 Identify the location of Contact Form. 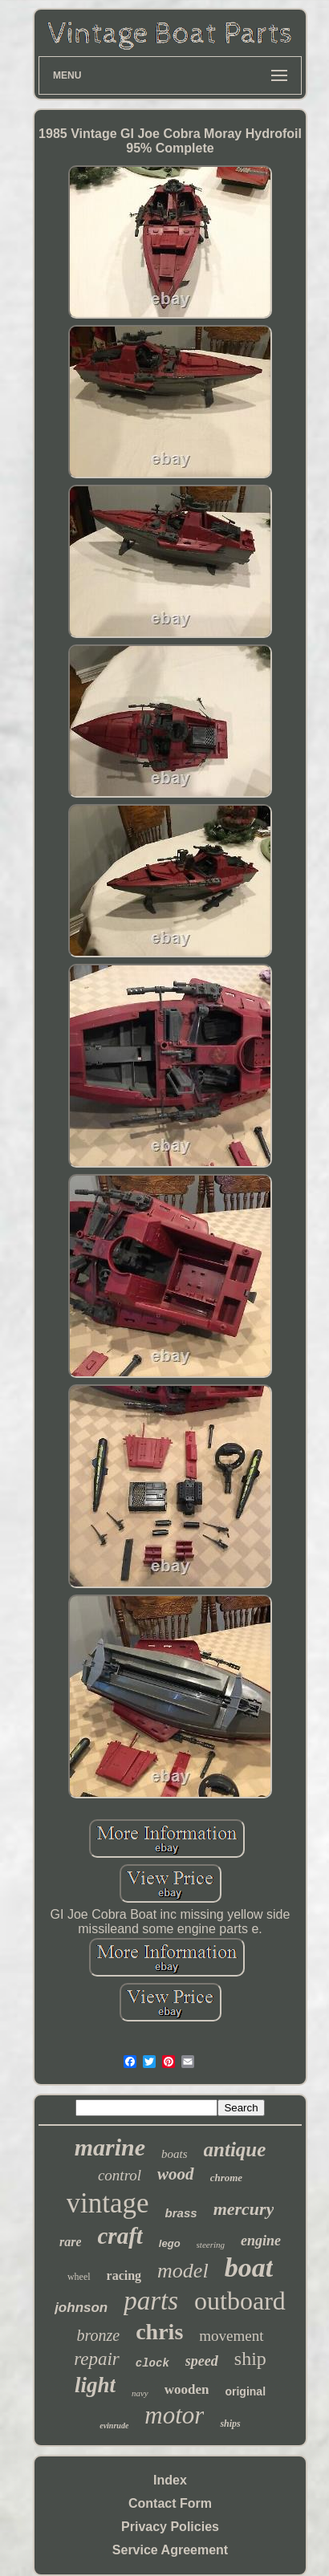
(170, 2503).